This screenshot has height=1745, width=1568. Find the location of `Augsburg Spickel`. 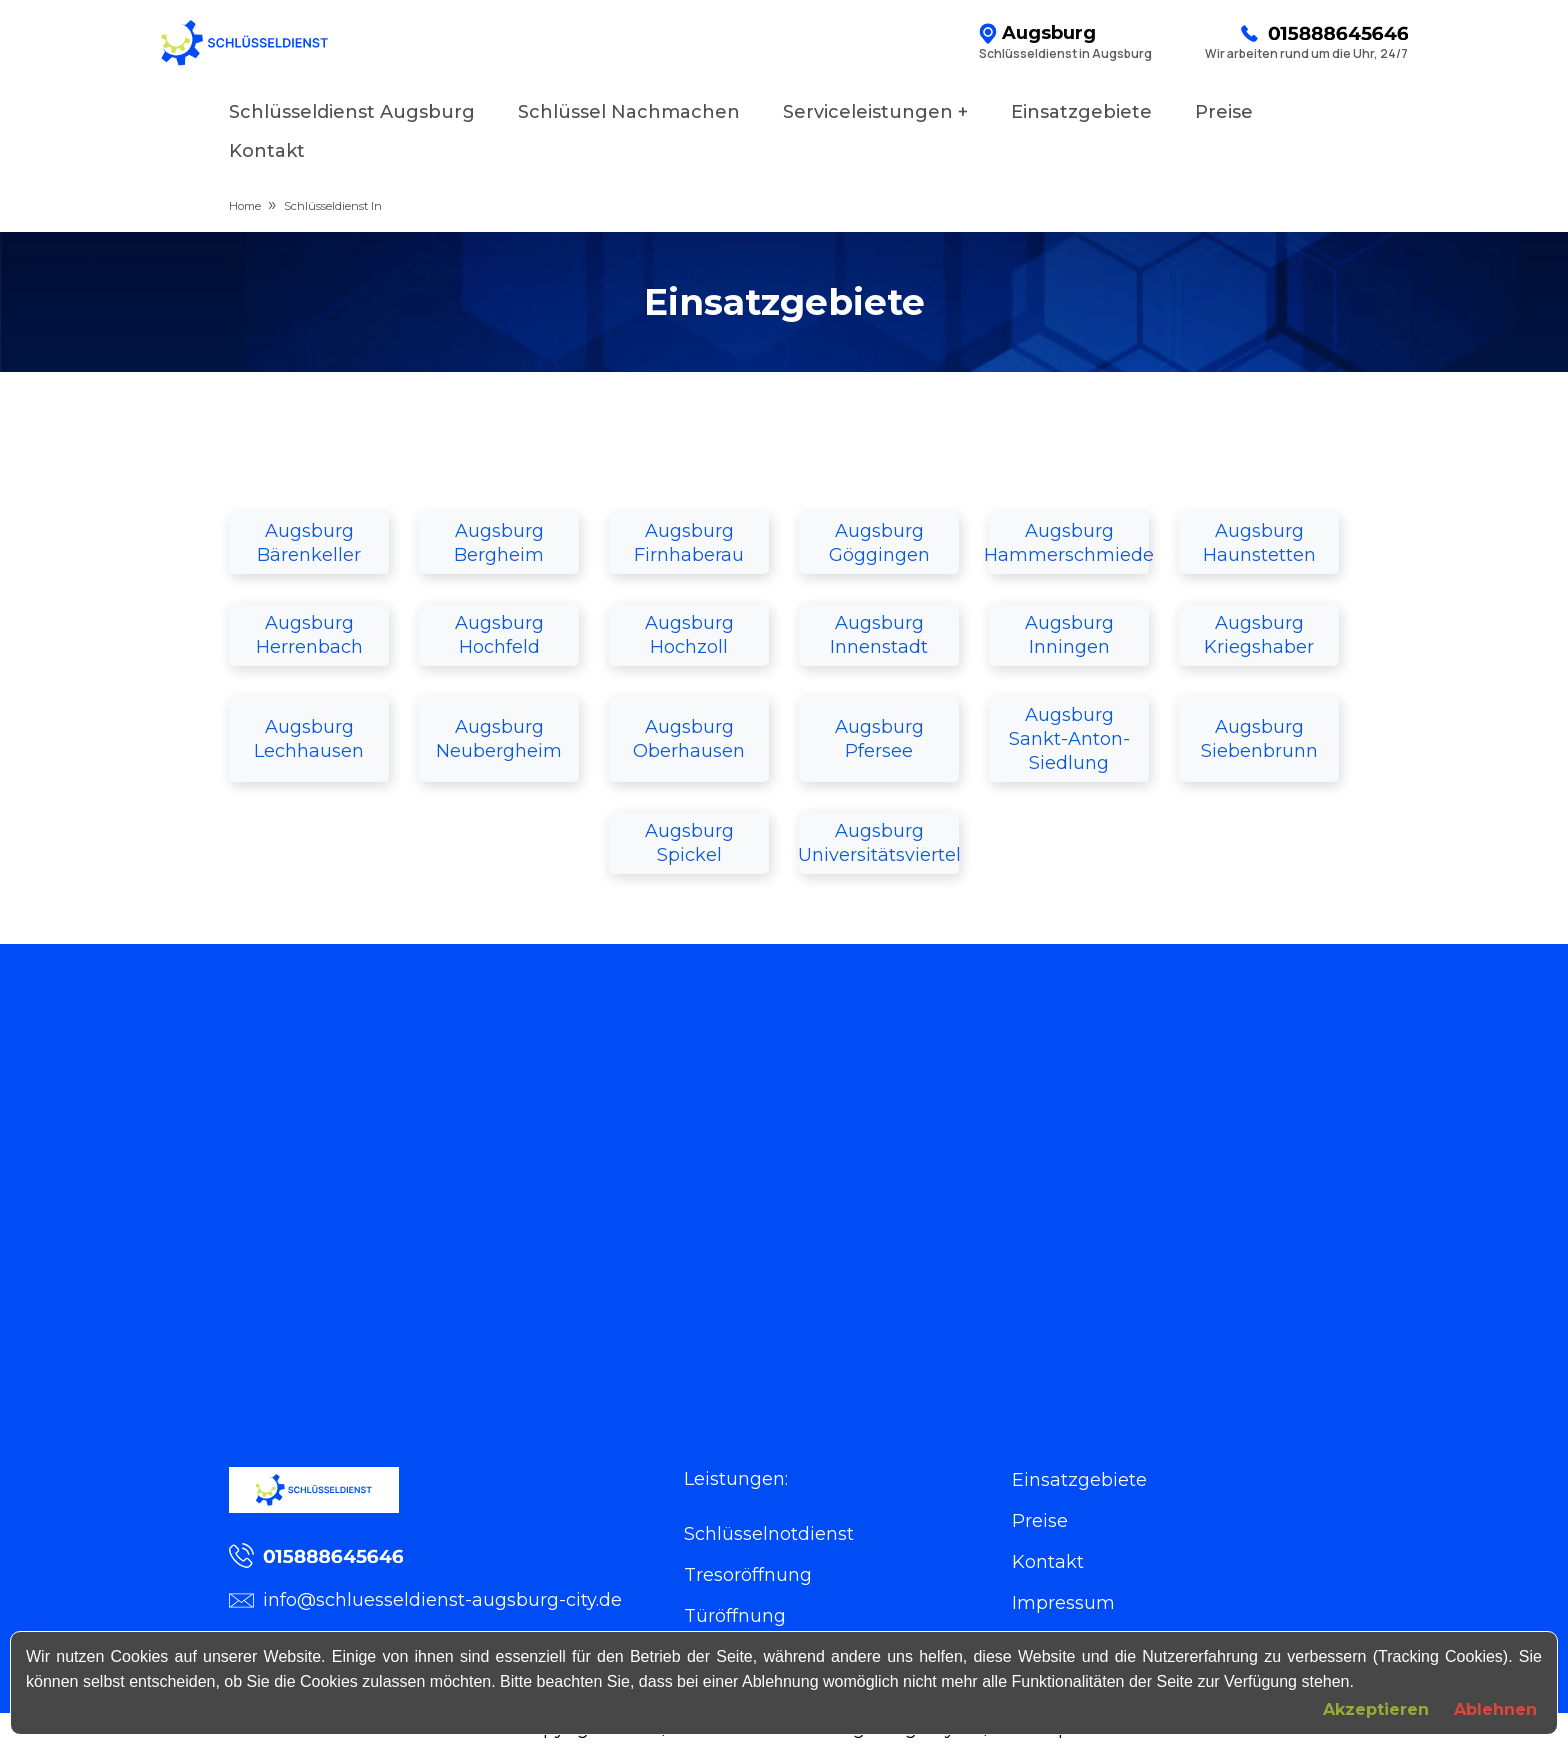

Augsburg Spickel is located at coordinates (689, 843).